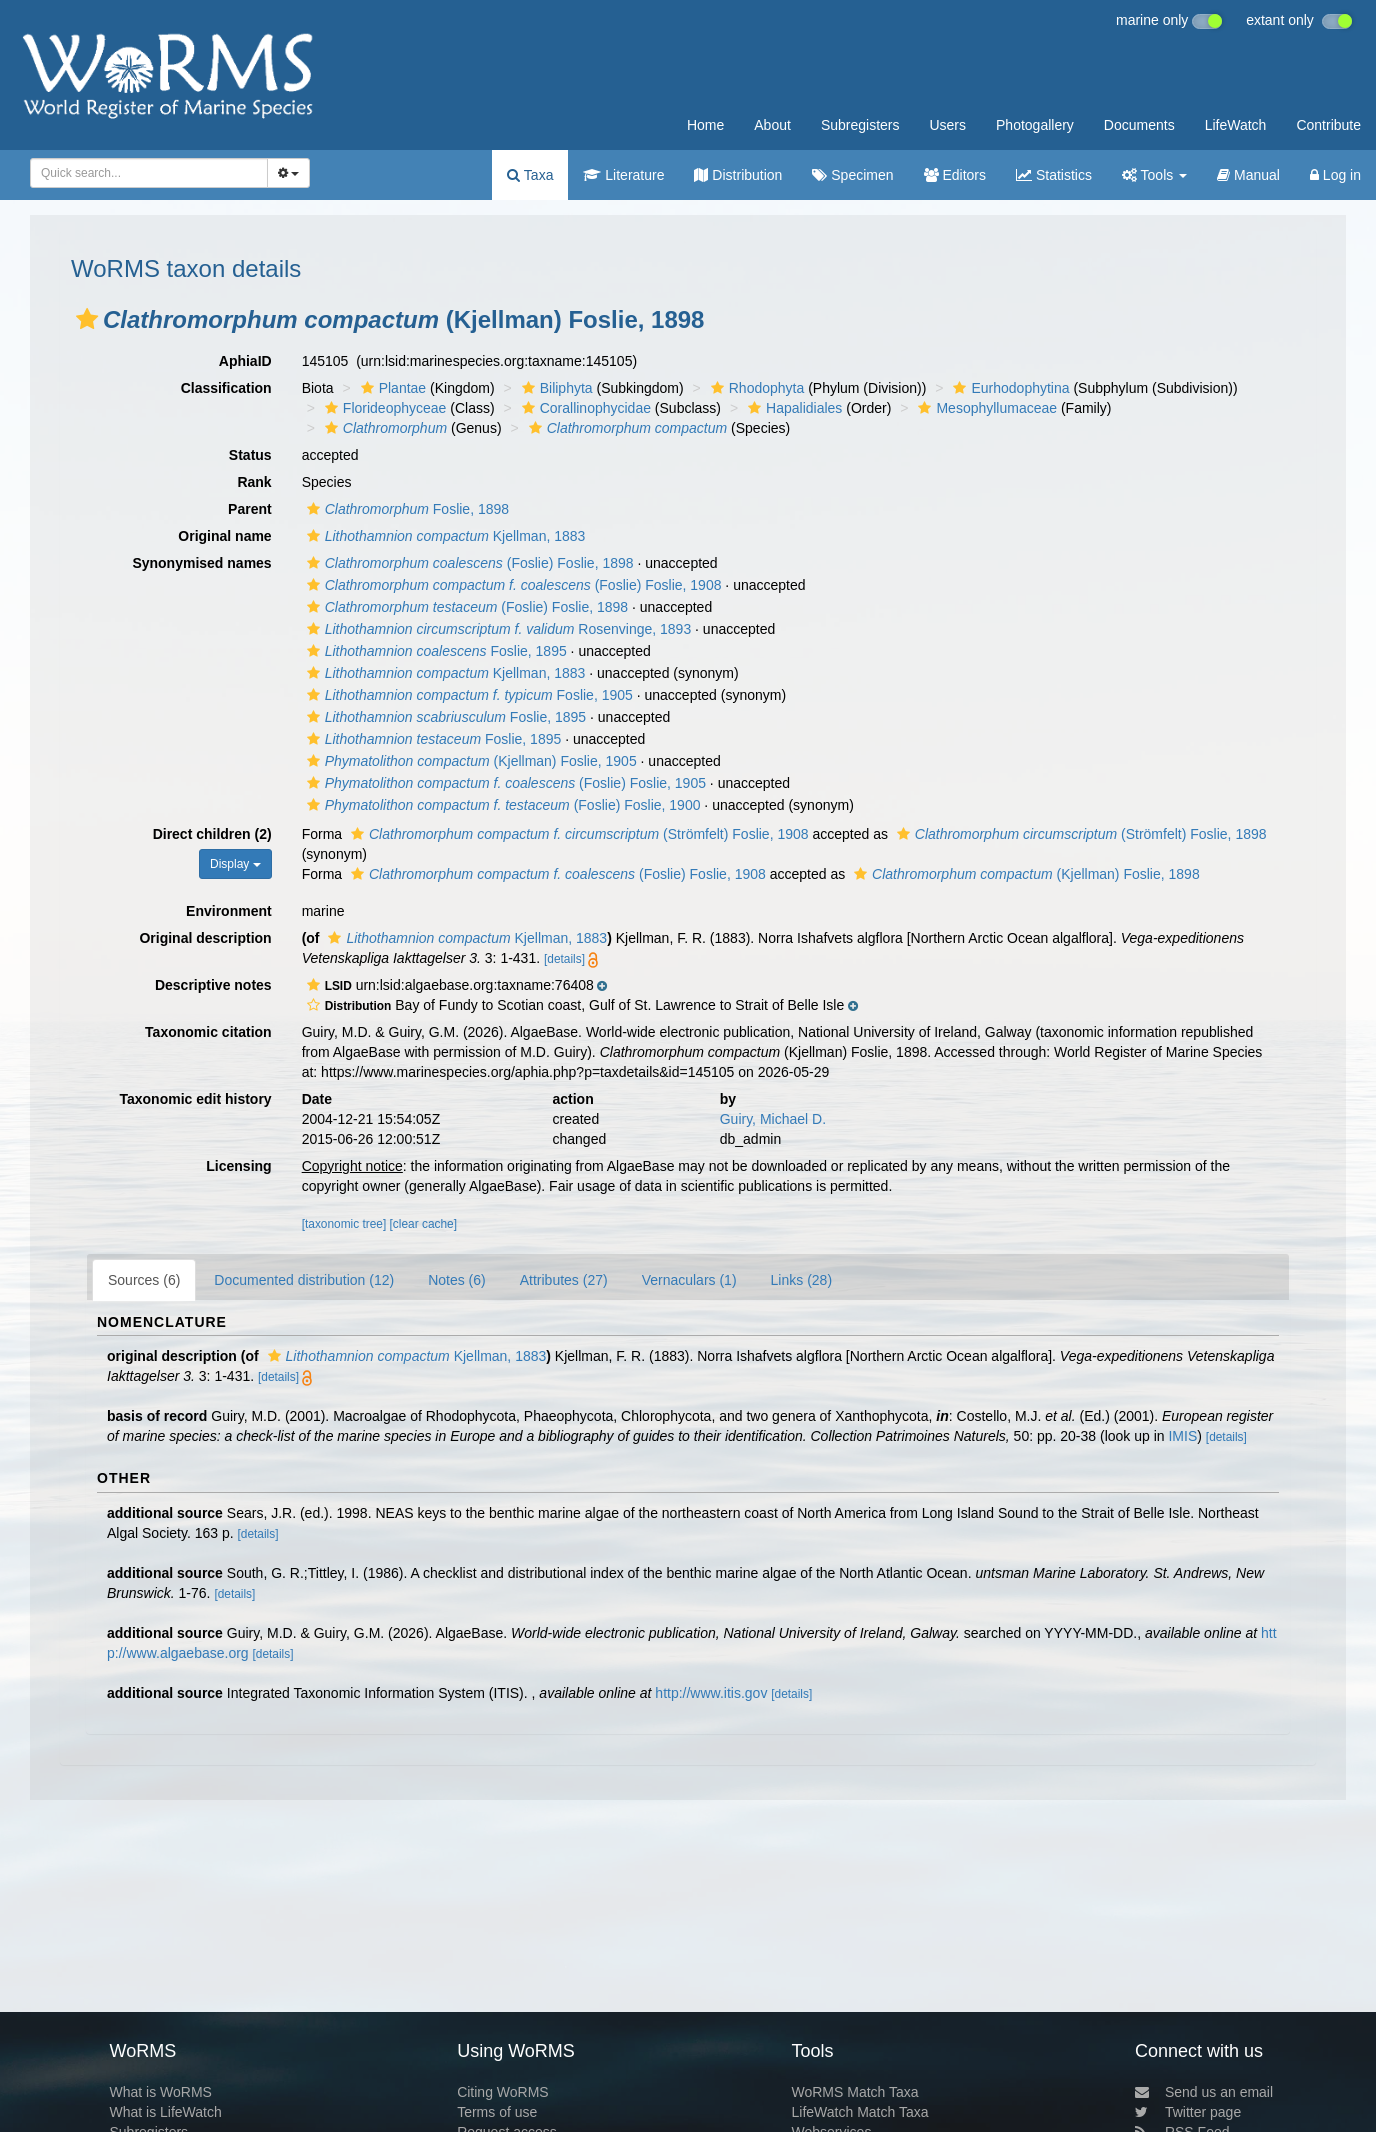 The width and height of the screenshot is (1376, 2132). I want to click on What is WoRMS, so click(160, 2092).